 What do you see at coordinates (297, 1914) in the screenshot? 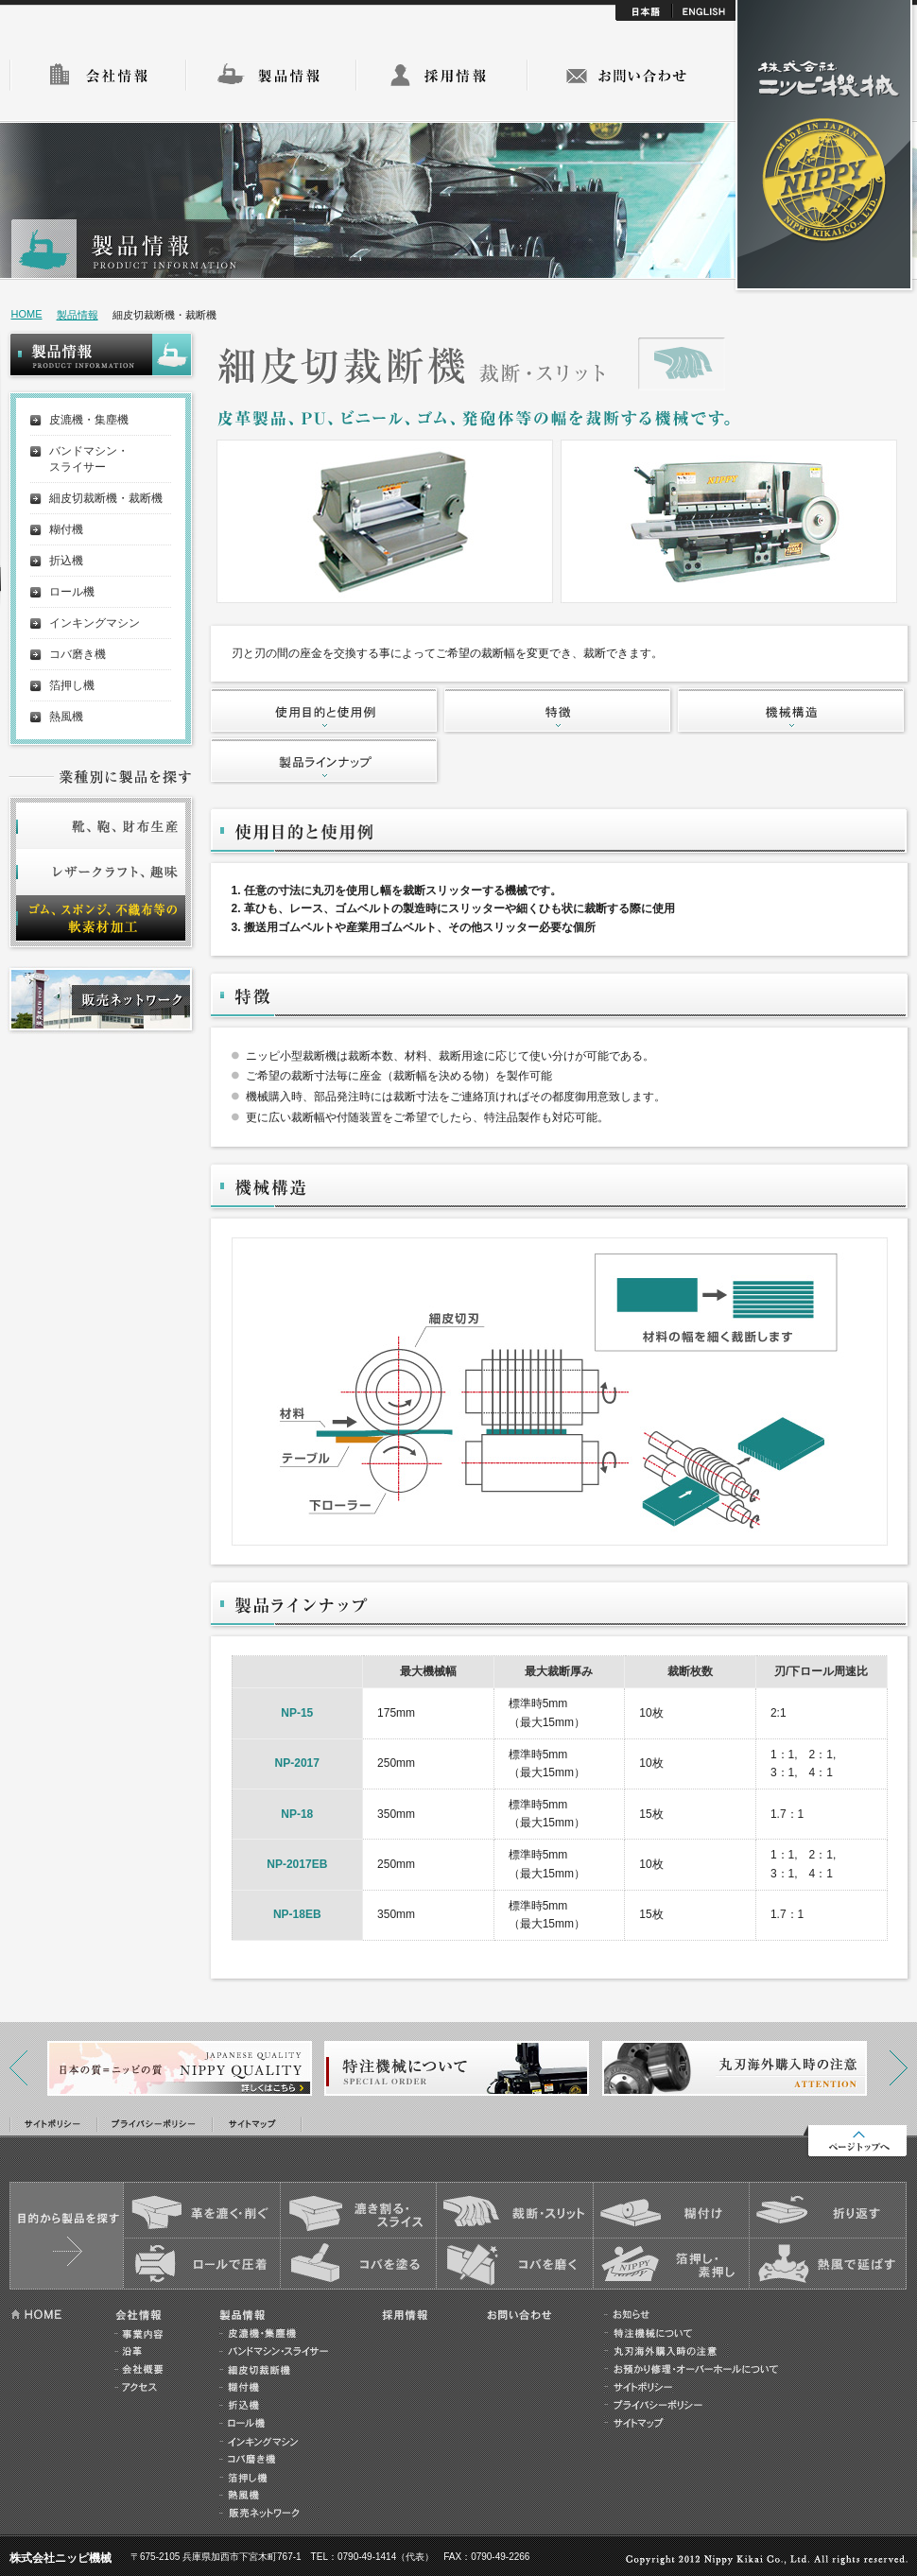
I see `NP-18EB` at bounding box center [297, 1914].